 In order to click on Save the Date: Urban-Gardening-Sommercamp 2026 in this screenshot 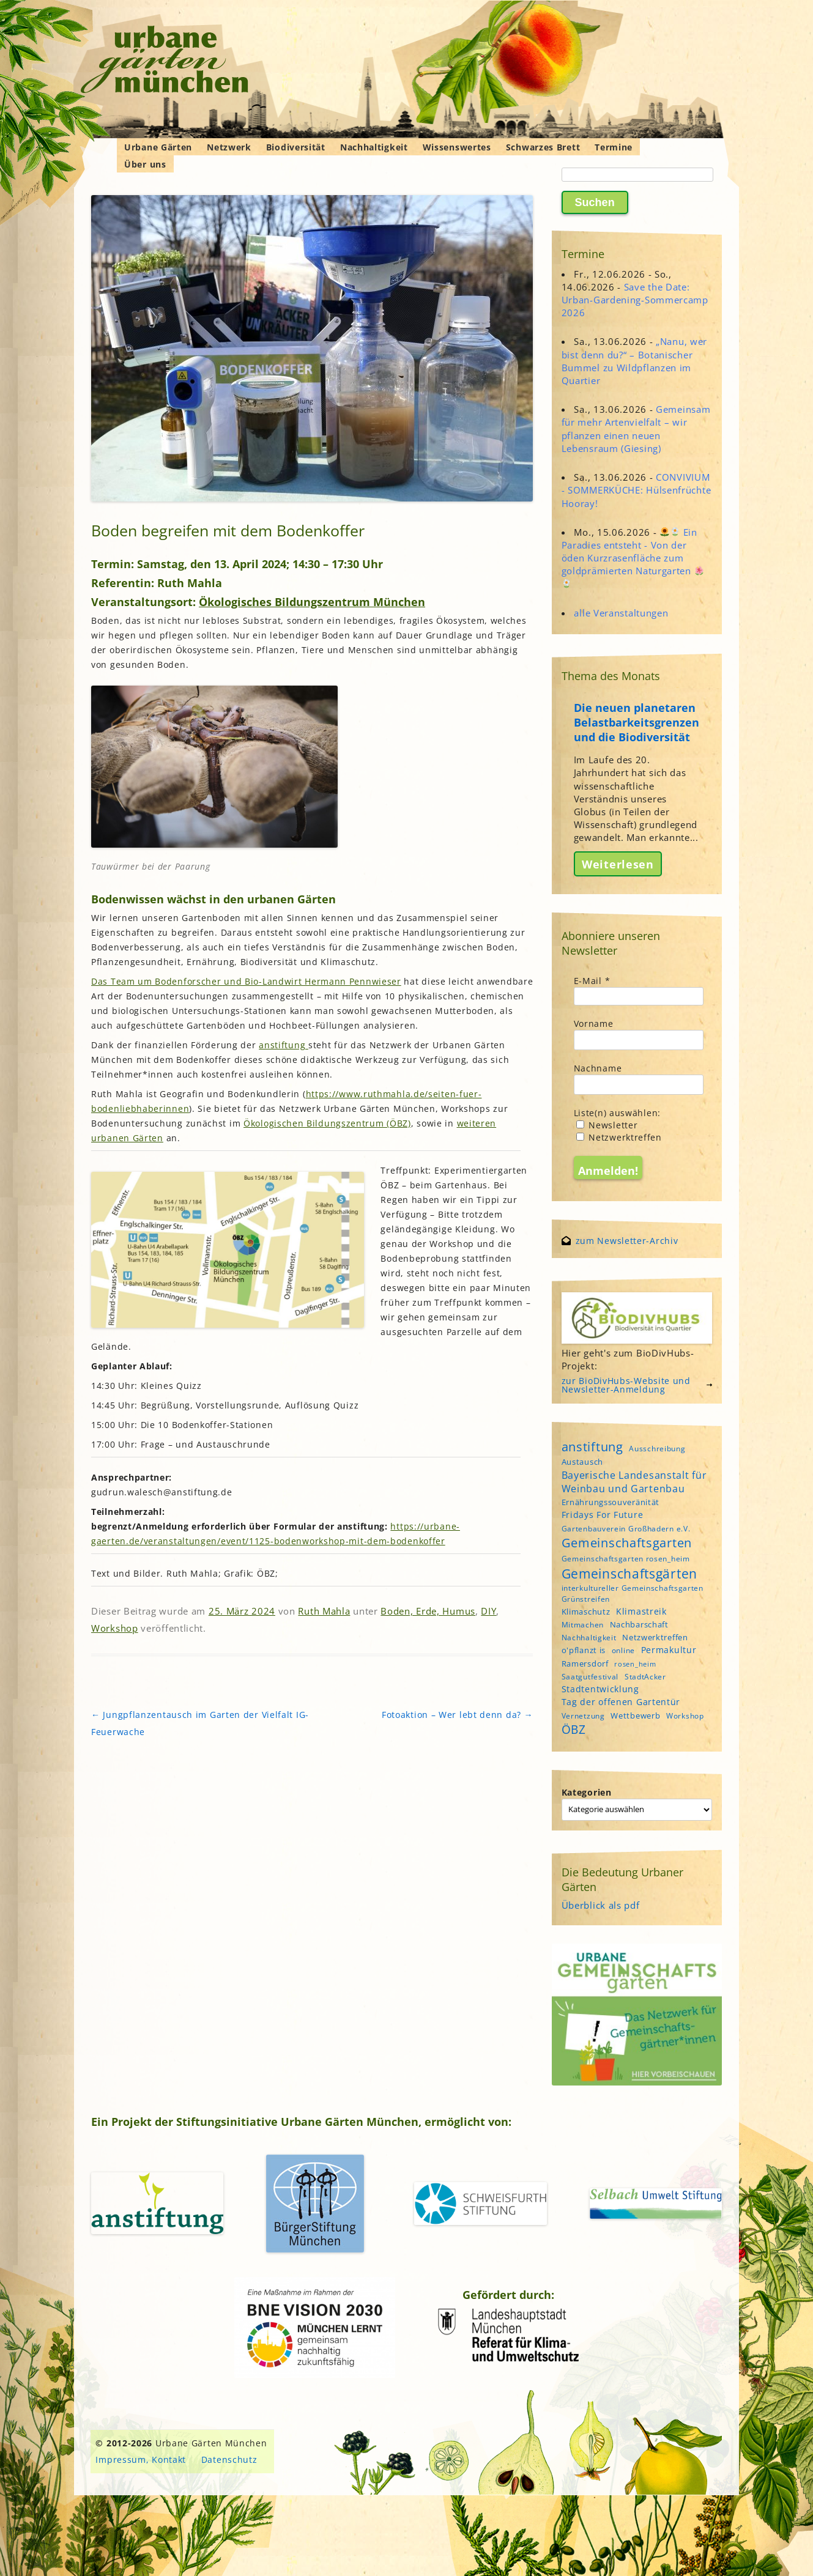, I will do `click(635, 300)`.